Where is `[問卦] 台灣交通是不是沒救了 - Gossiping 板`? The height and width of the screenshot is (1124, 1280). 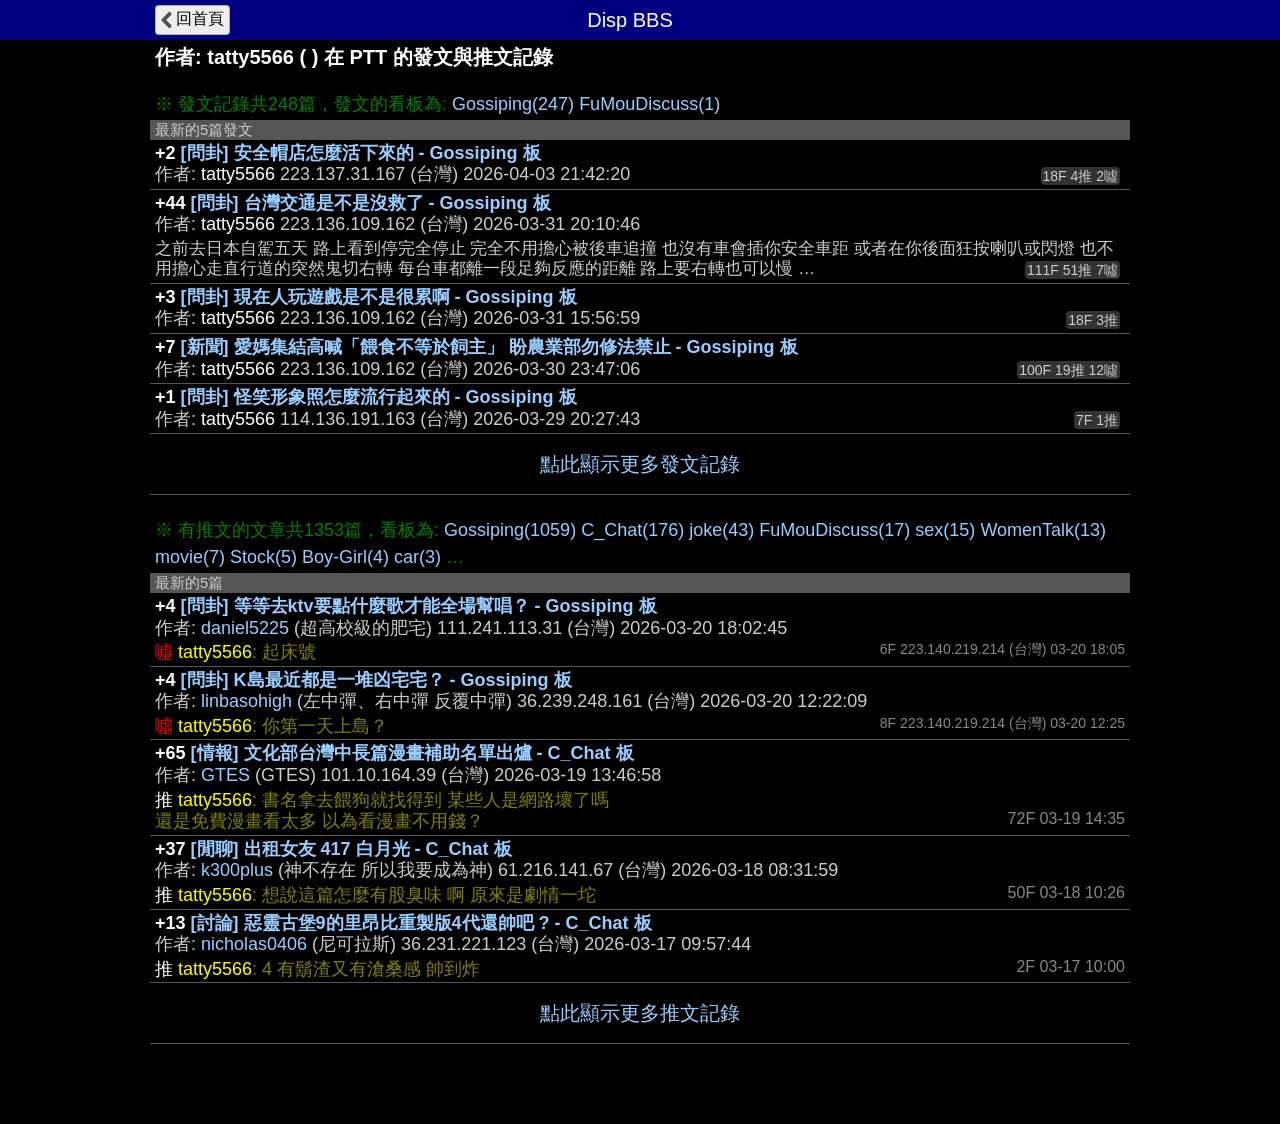 [問卦] 台灣交通是不是沒救了 - Gossiping 板 is located at coordinates (371, 203).